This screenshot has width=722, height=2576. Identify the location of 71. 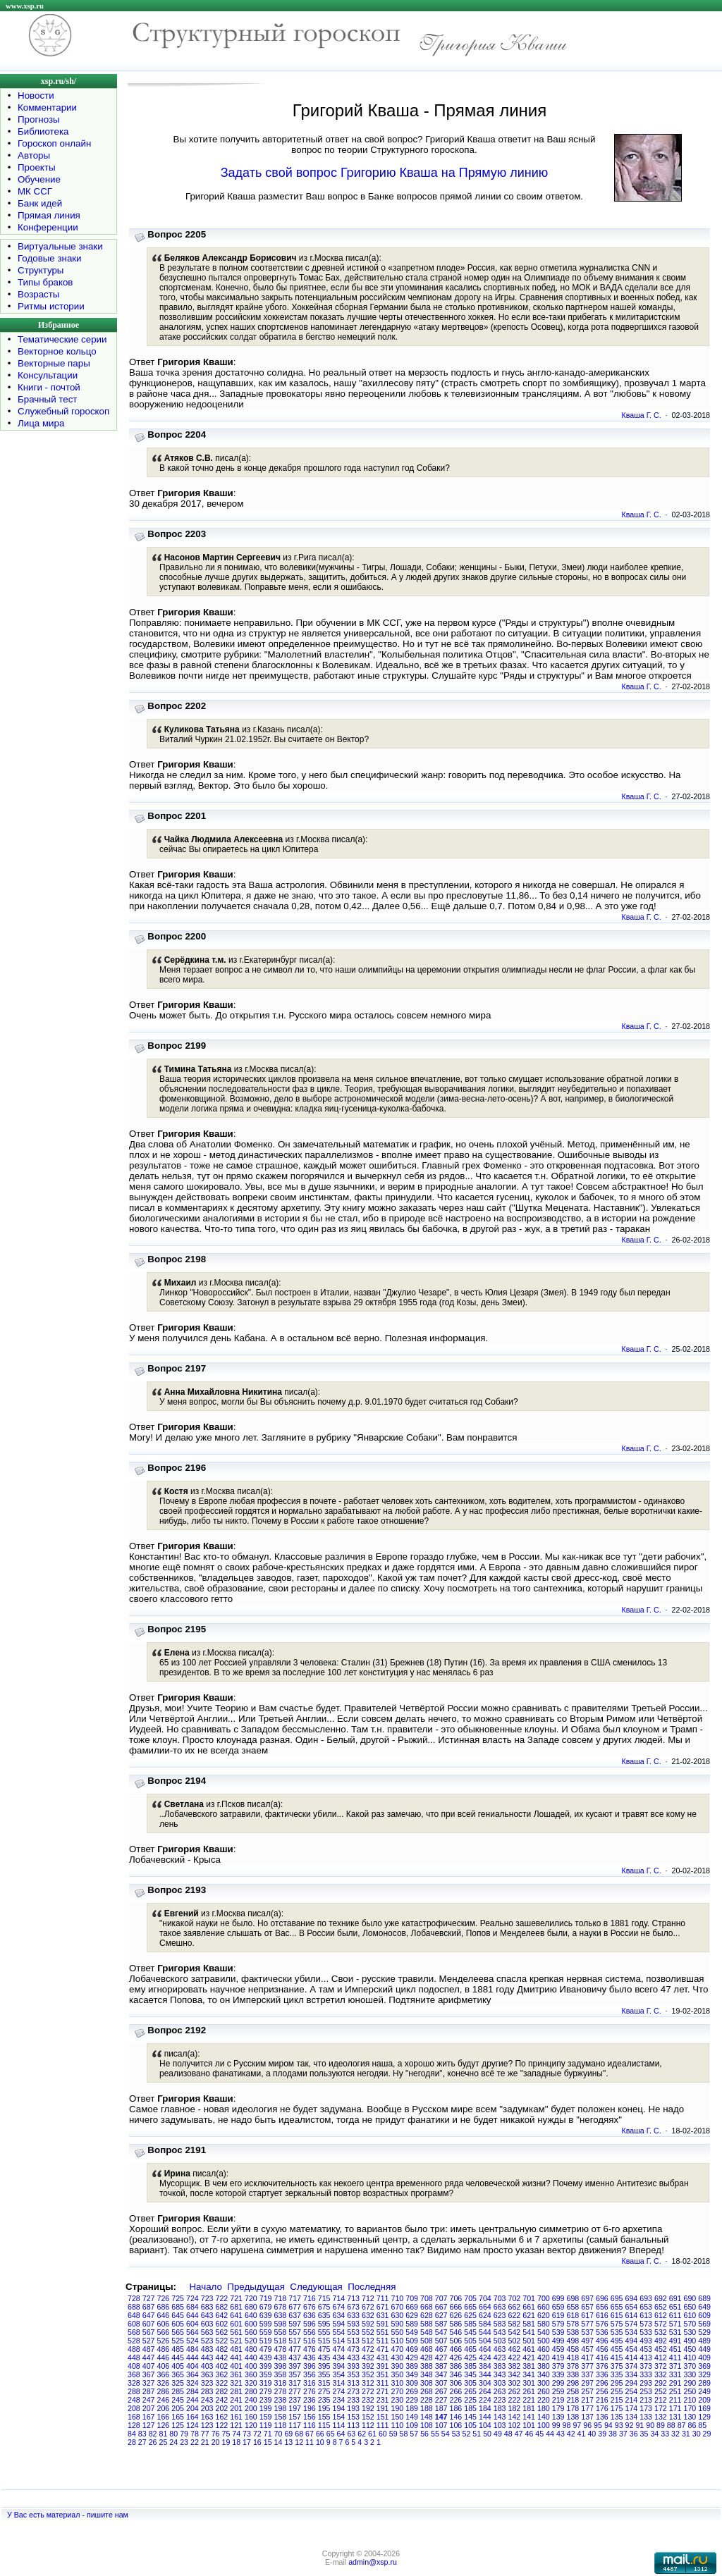
(268, 2433).